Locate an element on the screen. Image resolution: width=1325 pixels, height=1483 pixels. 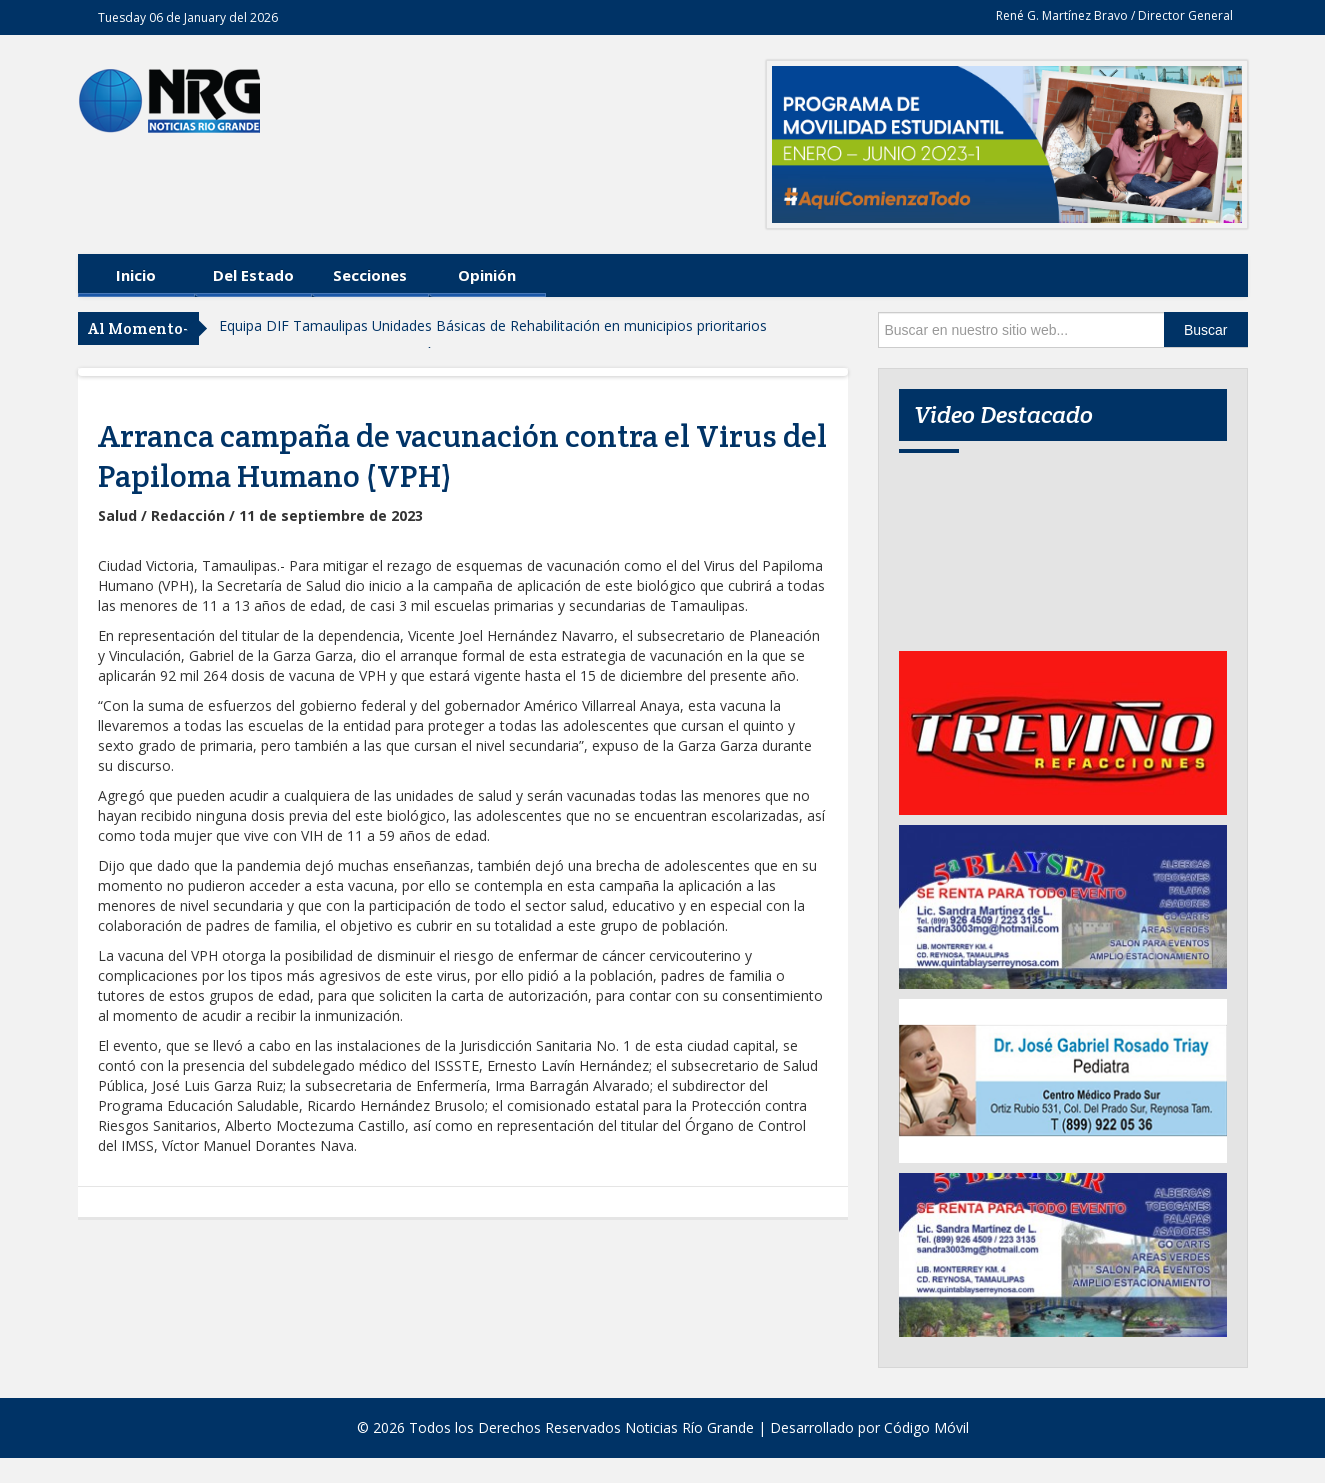
Inicio is located at coordinates (136, 275).